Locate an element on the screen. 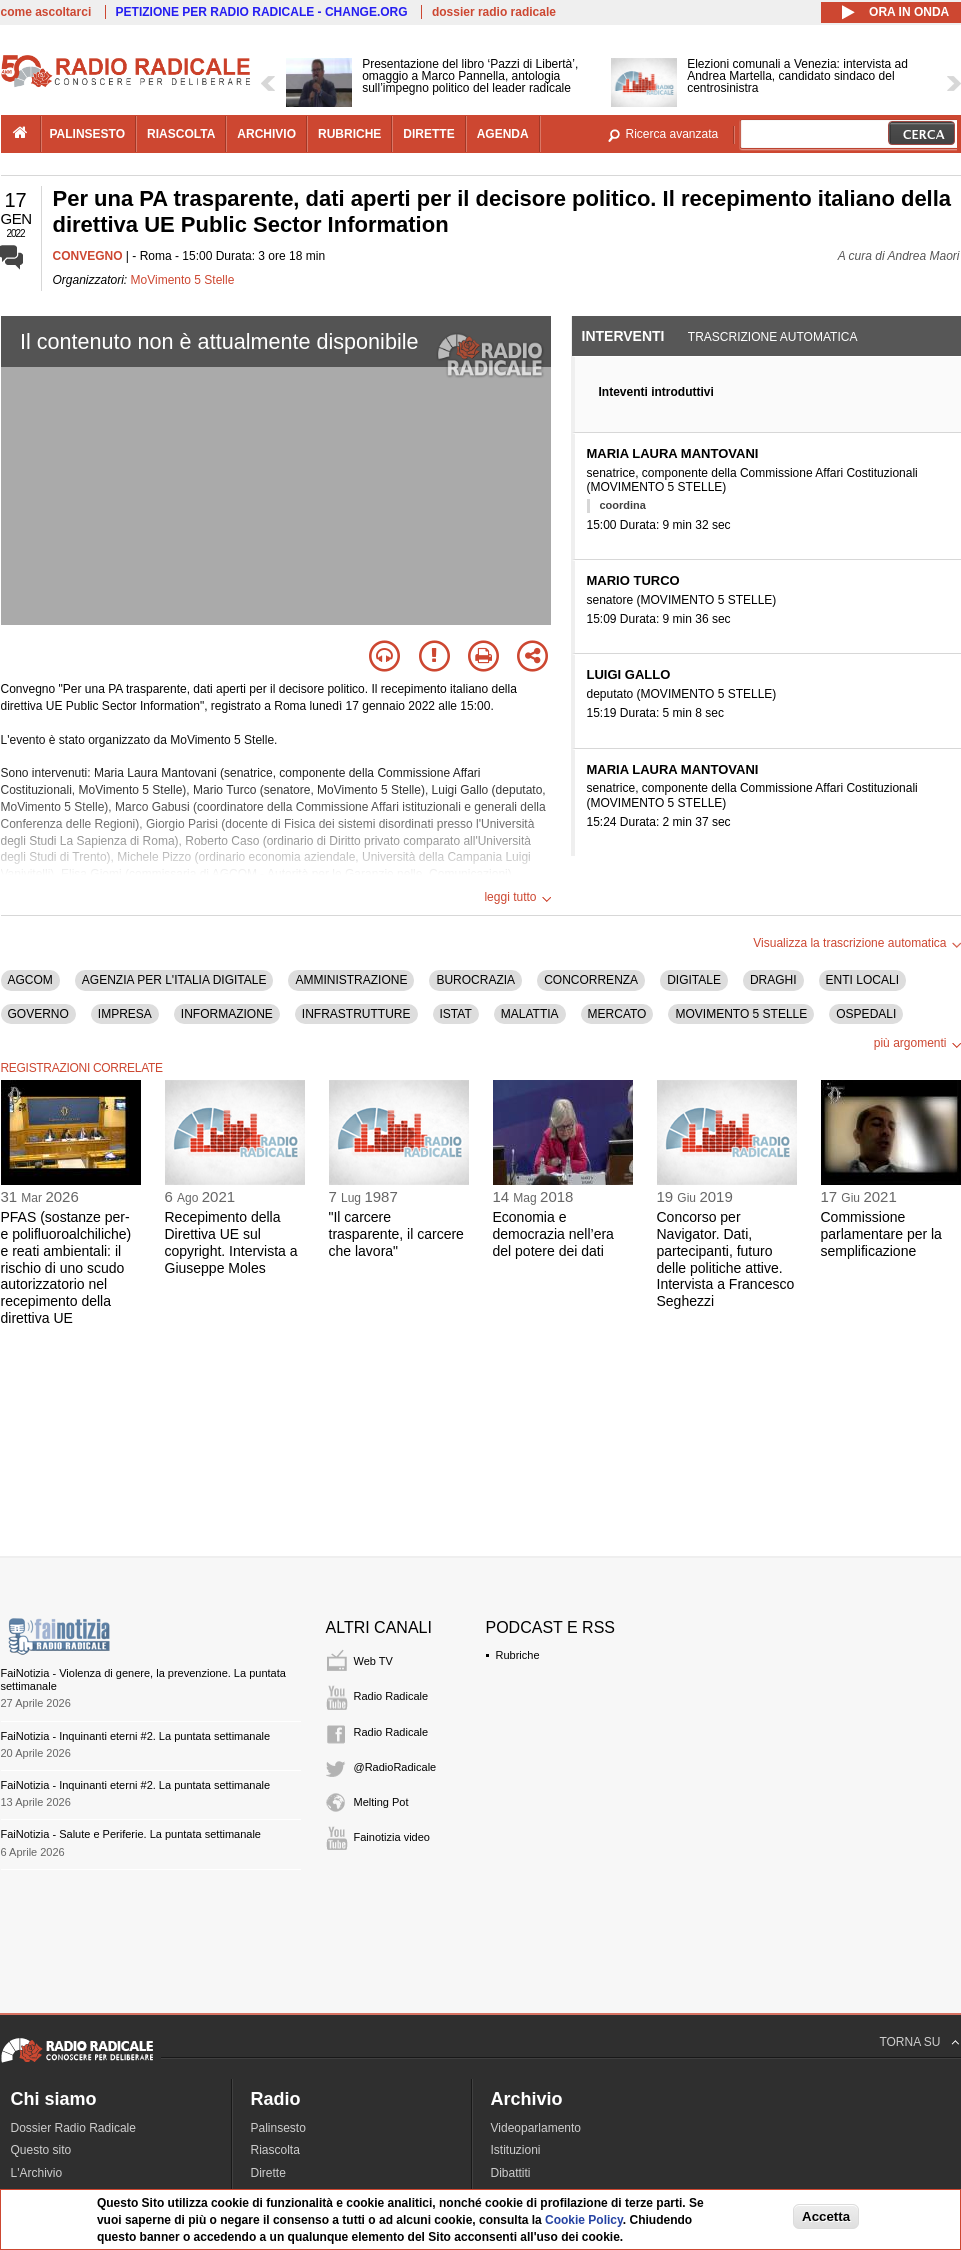  CONCORRENZA is located at coordinates (591, 980).